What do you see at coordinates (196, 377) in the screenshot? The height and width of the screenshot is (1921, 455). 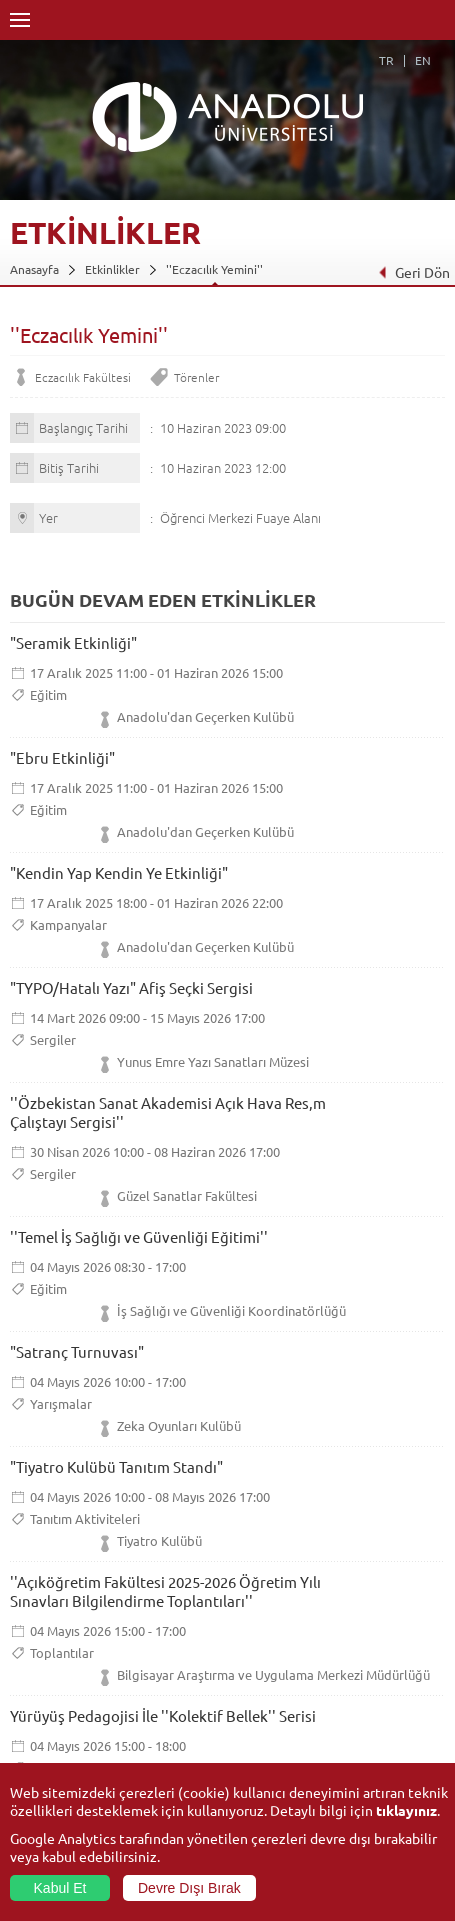 I see `Törenler` at bounding box center [196, 377].